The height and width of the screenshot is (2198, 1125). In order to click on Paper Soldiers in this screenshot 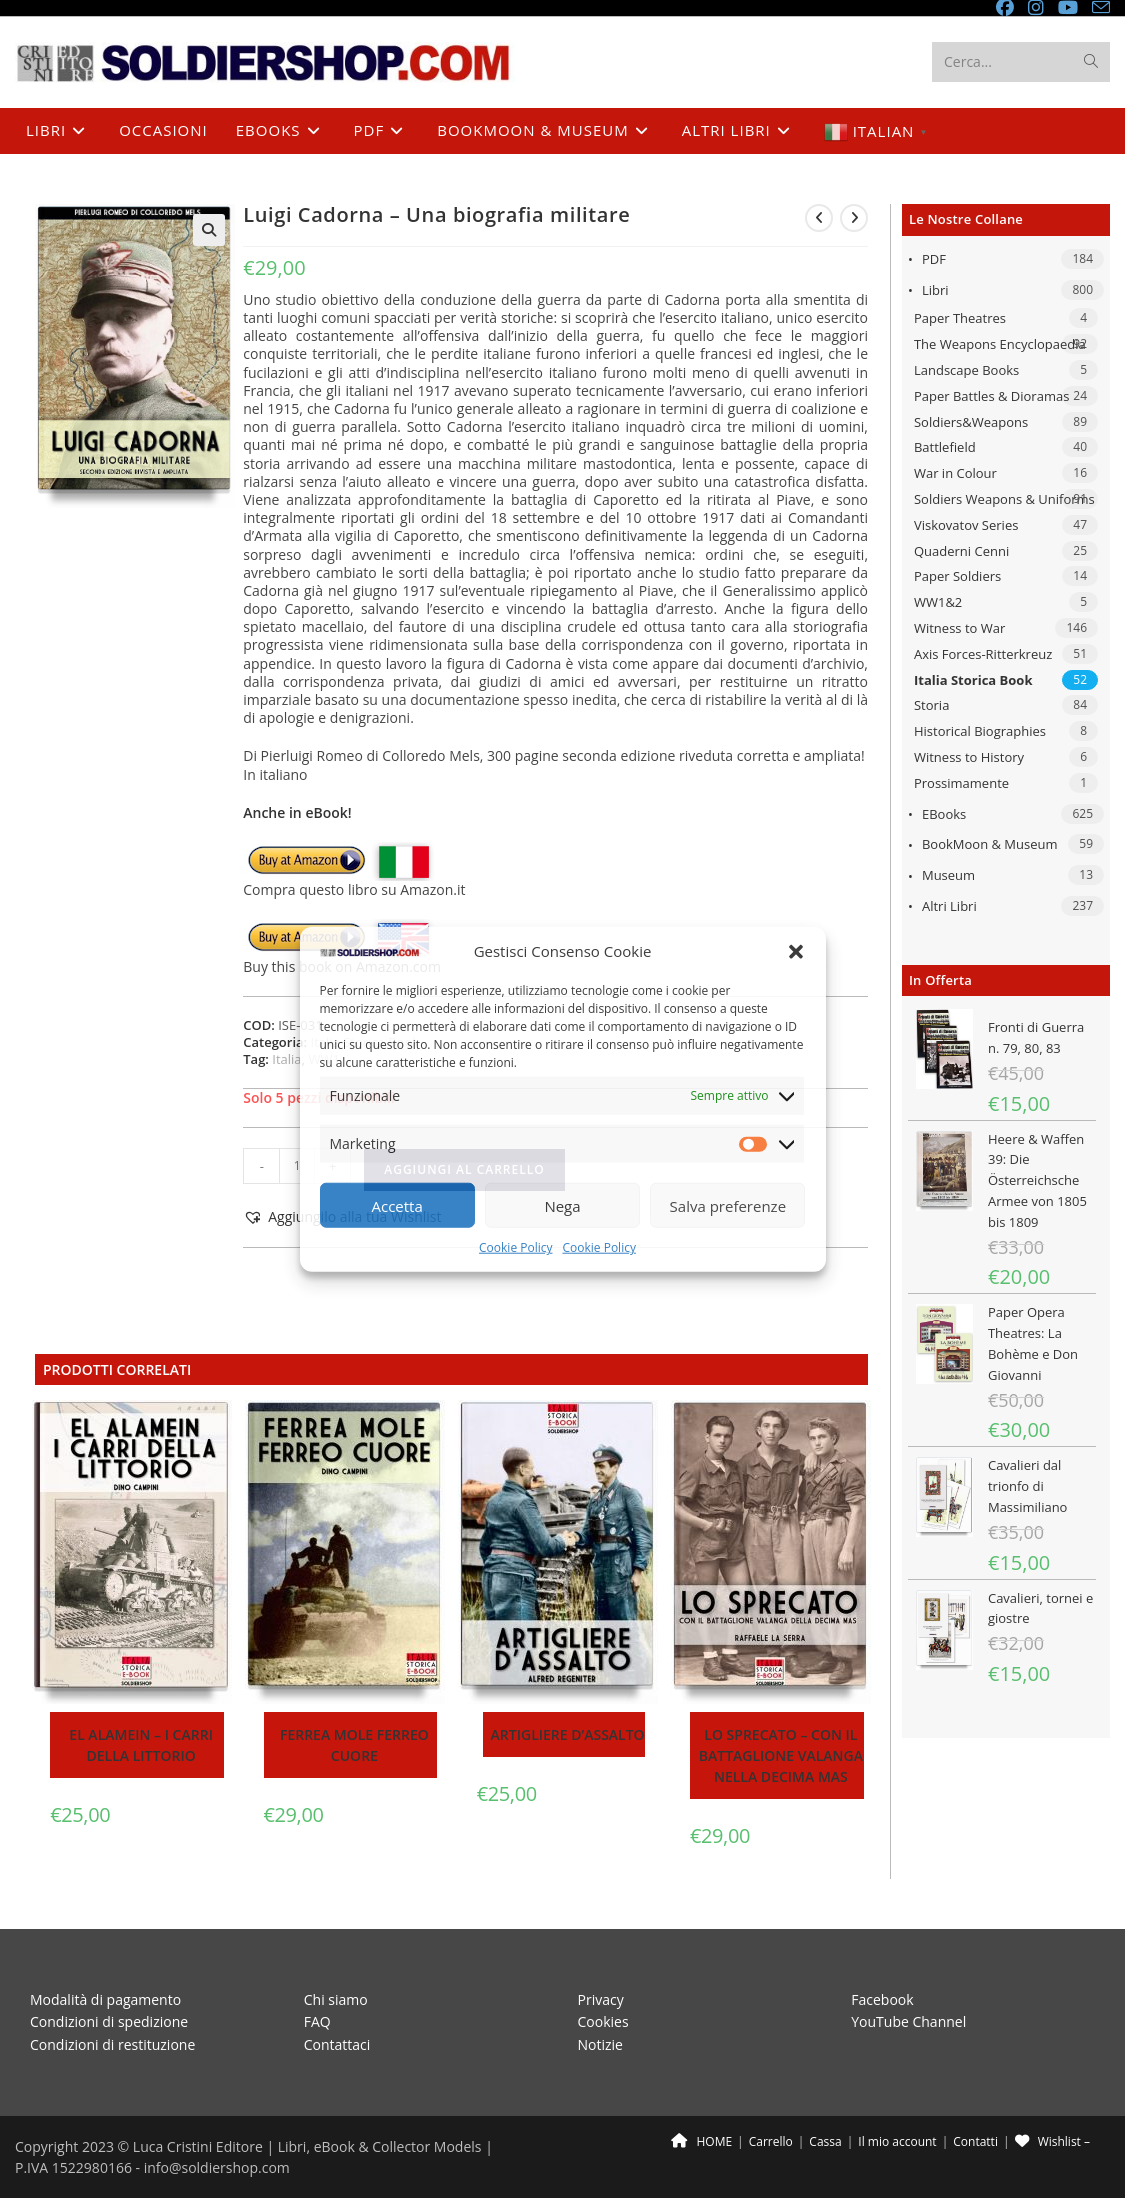, I will do `click(957, 576)`.